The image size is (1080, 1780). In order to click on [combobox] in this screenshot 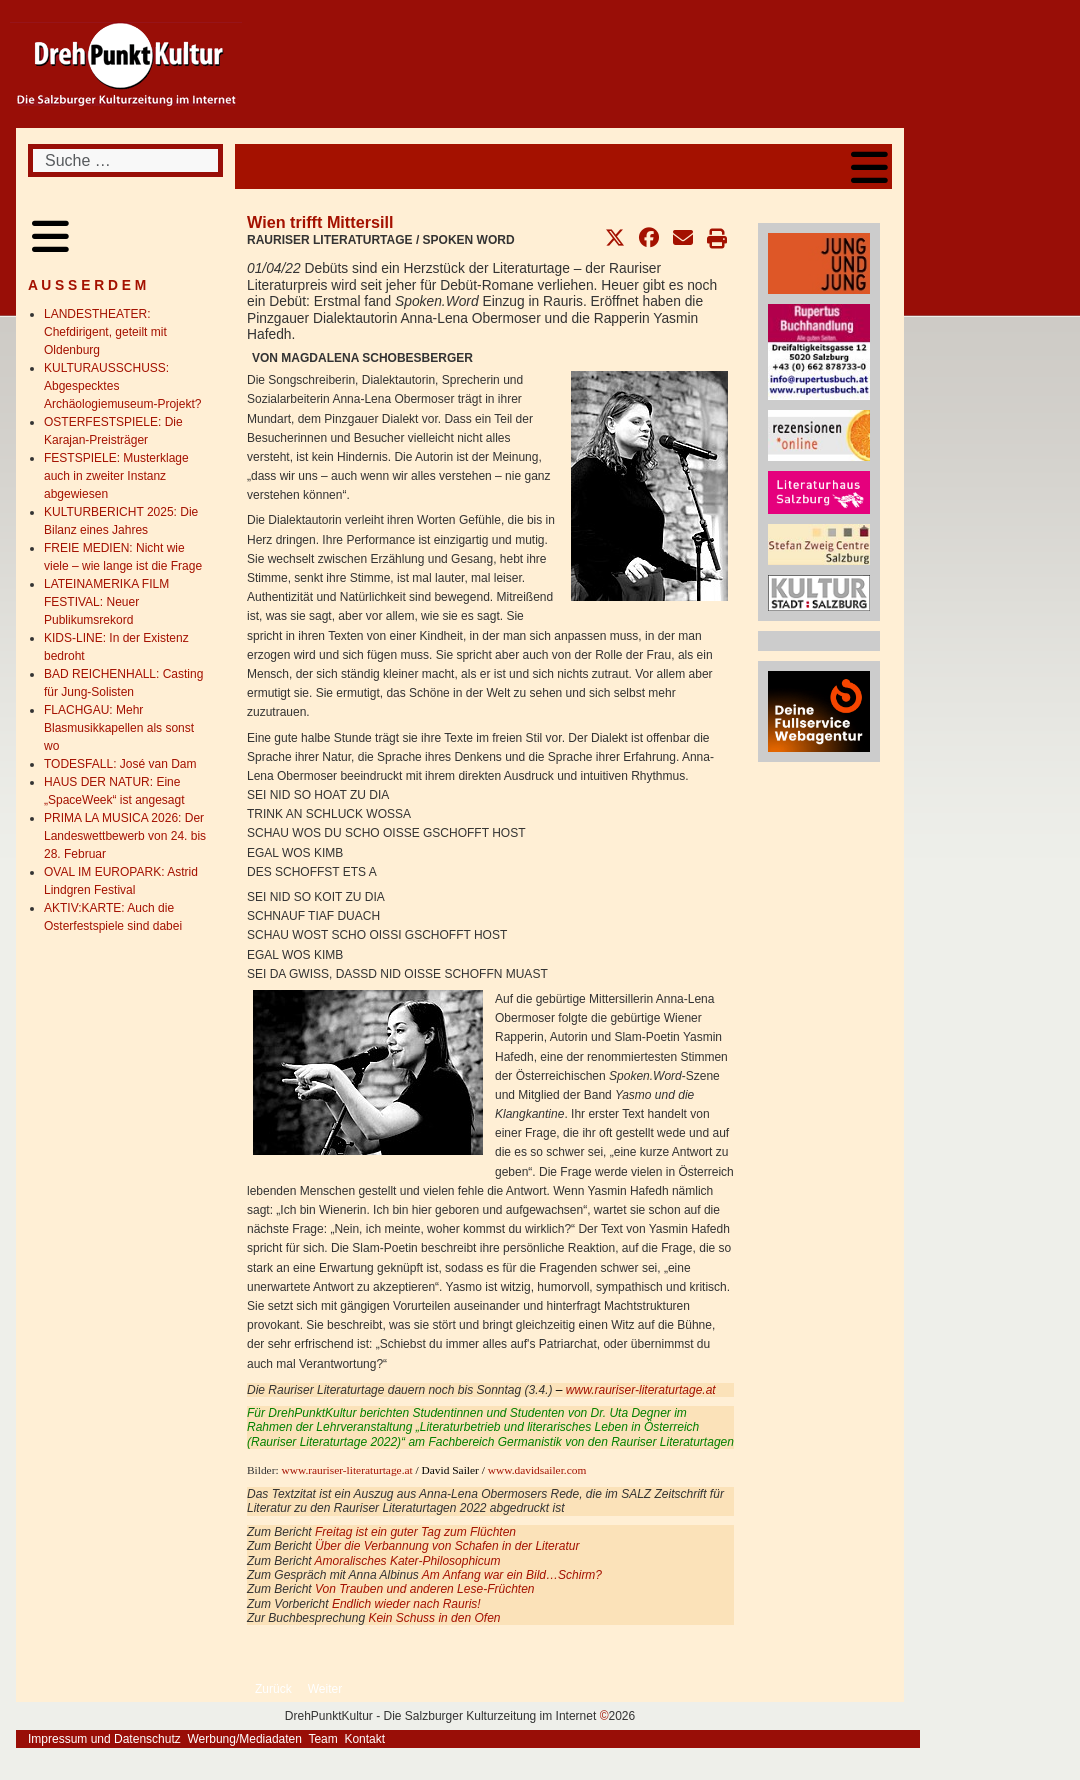, I will do `click(125, 160)`.